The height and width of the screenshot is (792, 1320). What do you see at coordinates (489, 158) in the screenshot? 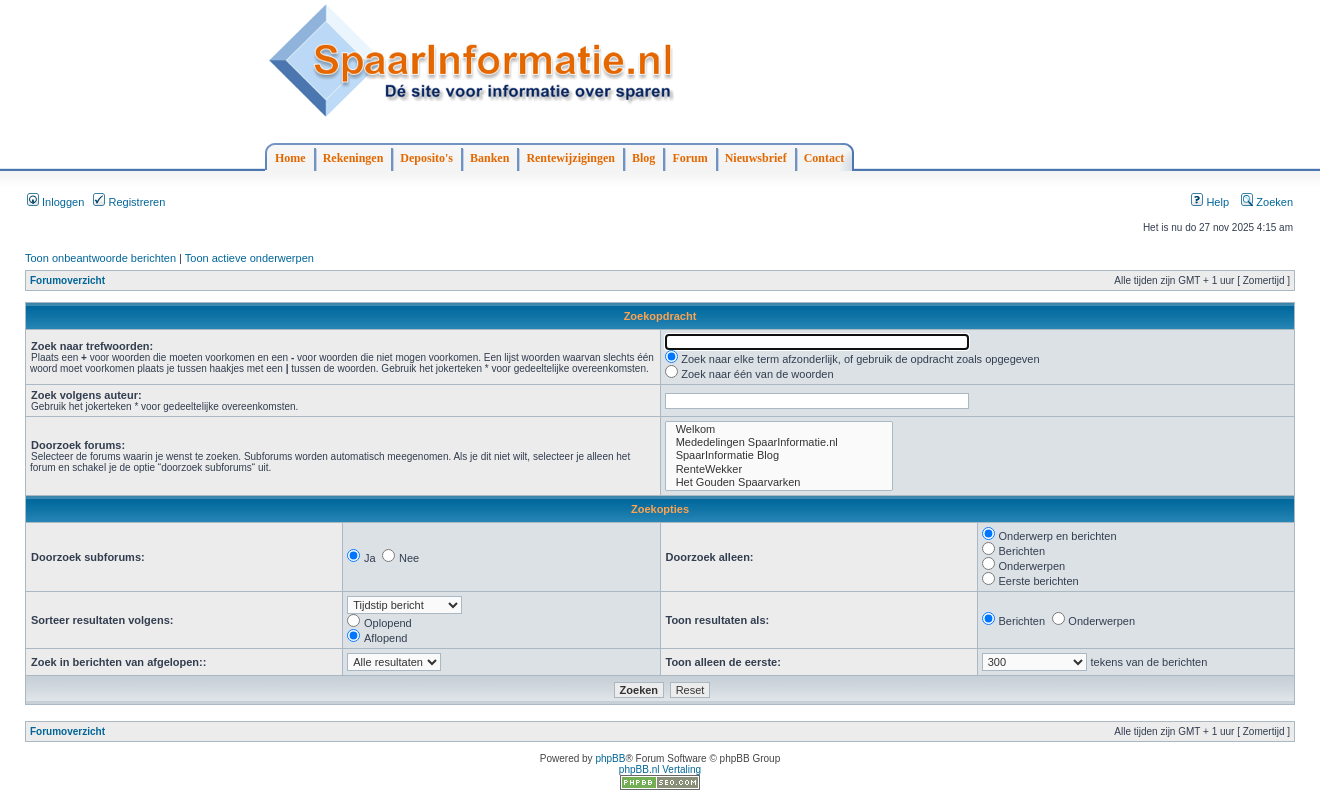
I see `Banken` at bounding box center [489, 158].